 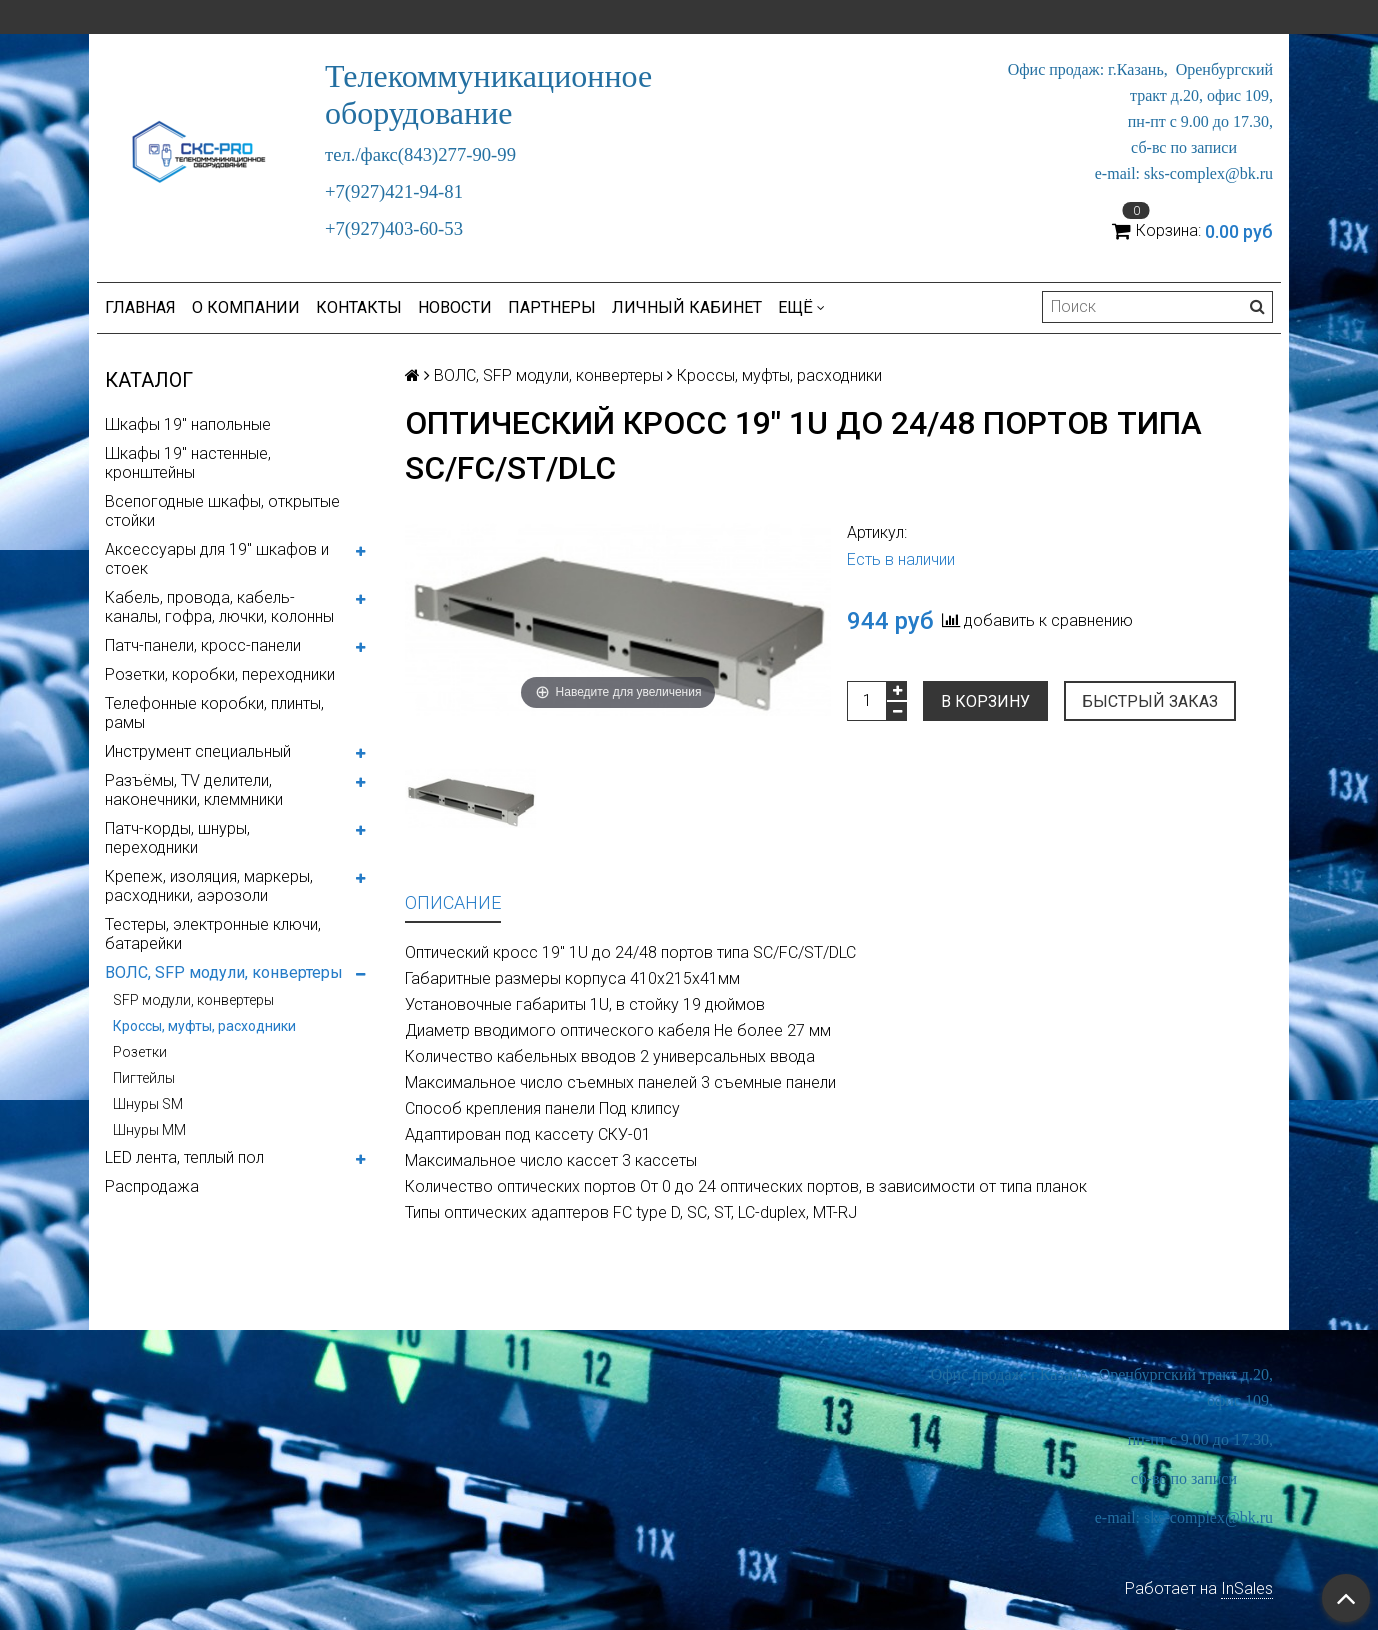 What do you see at coordinates (148, 1104) in the screenshot?
I see `Шнуры SM` at bounding box center [148, 1104].